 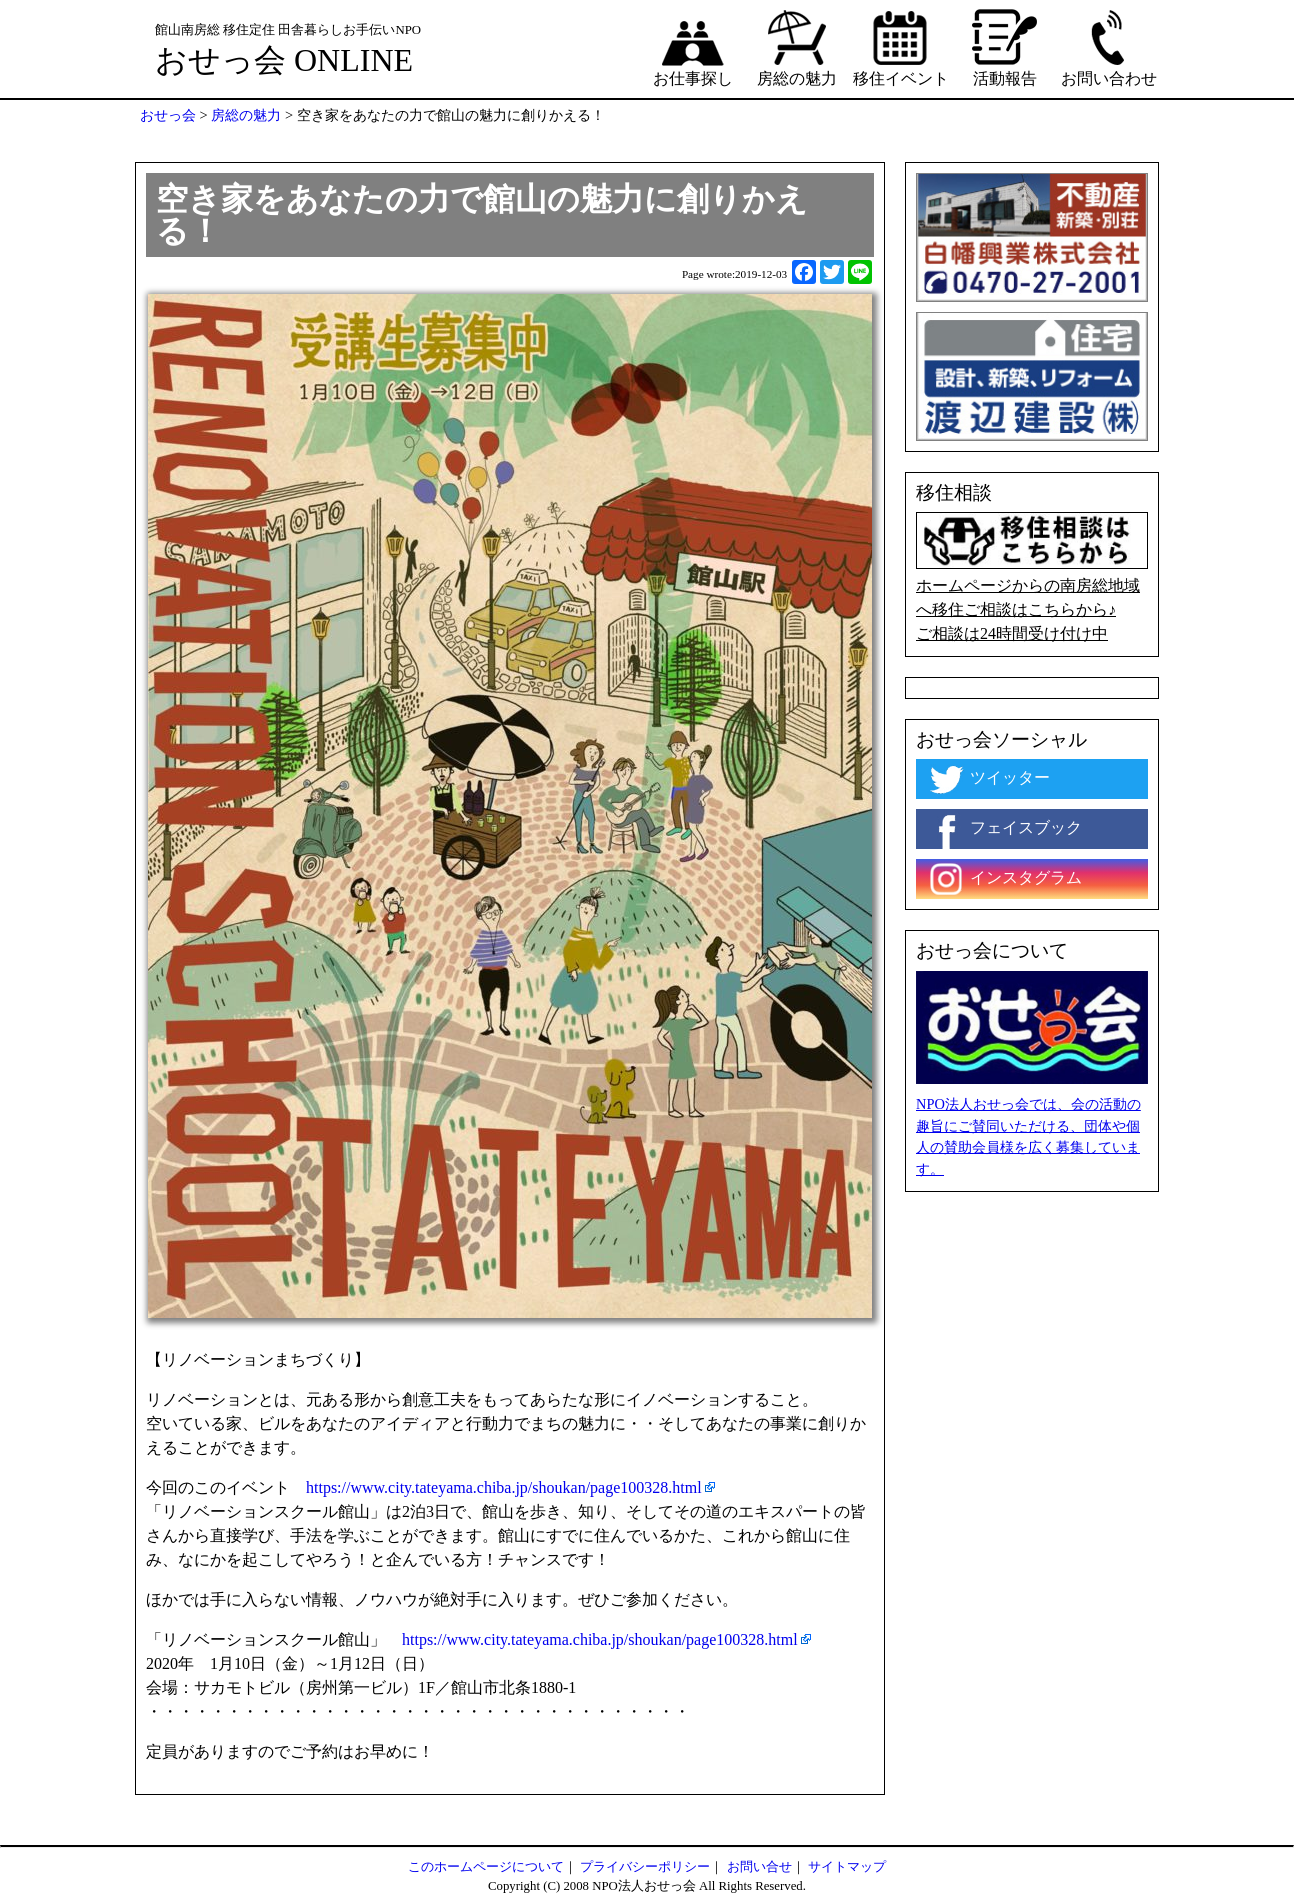 I want to click on 活動報告, so click(x=1005, y=47).